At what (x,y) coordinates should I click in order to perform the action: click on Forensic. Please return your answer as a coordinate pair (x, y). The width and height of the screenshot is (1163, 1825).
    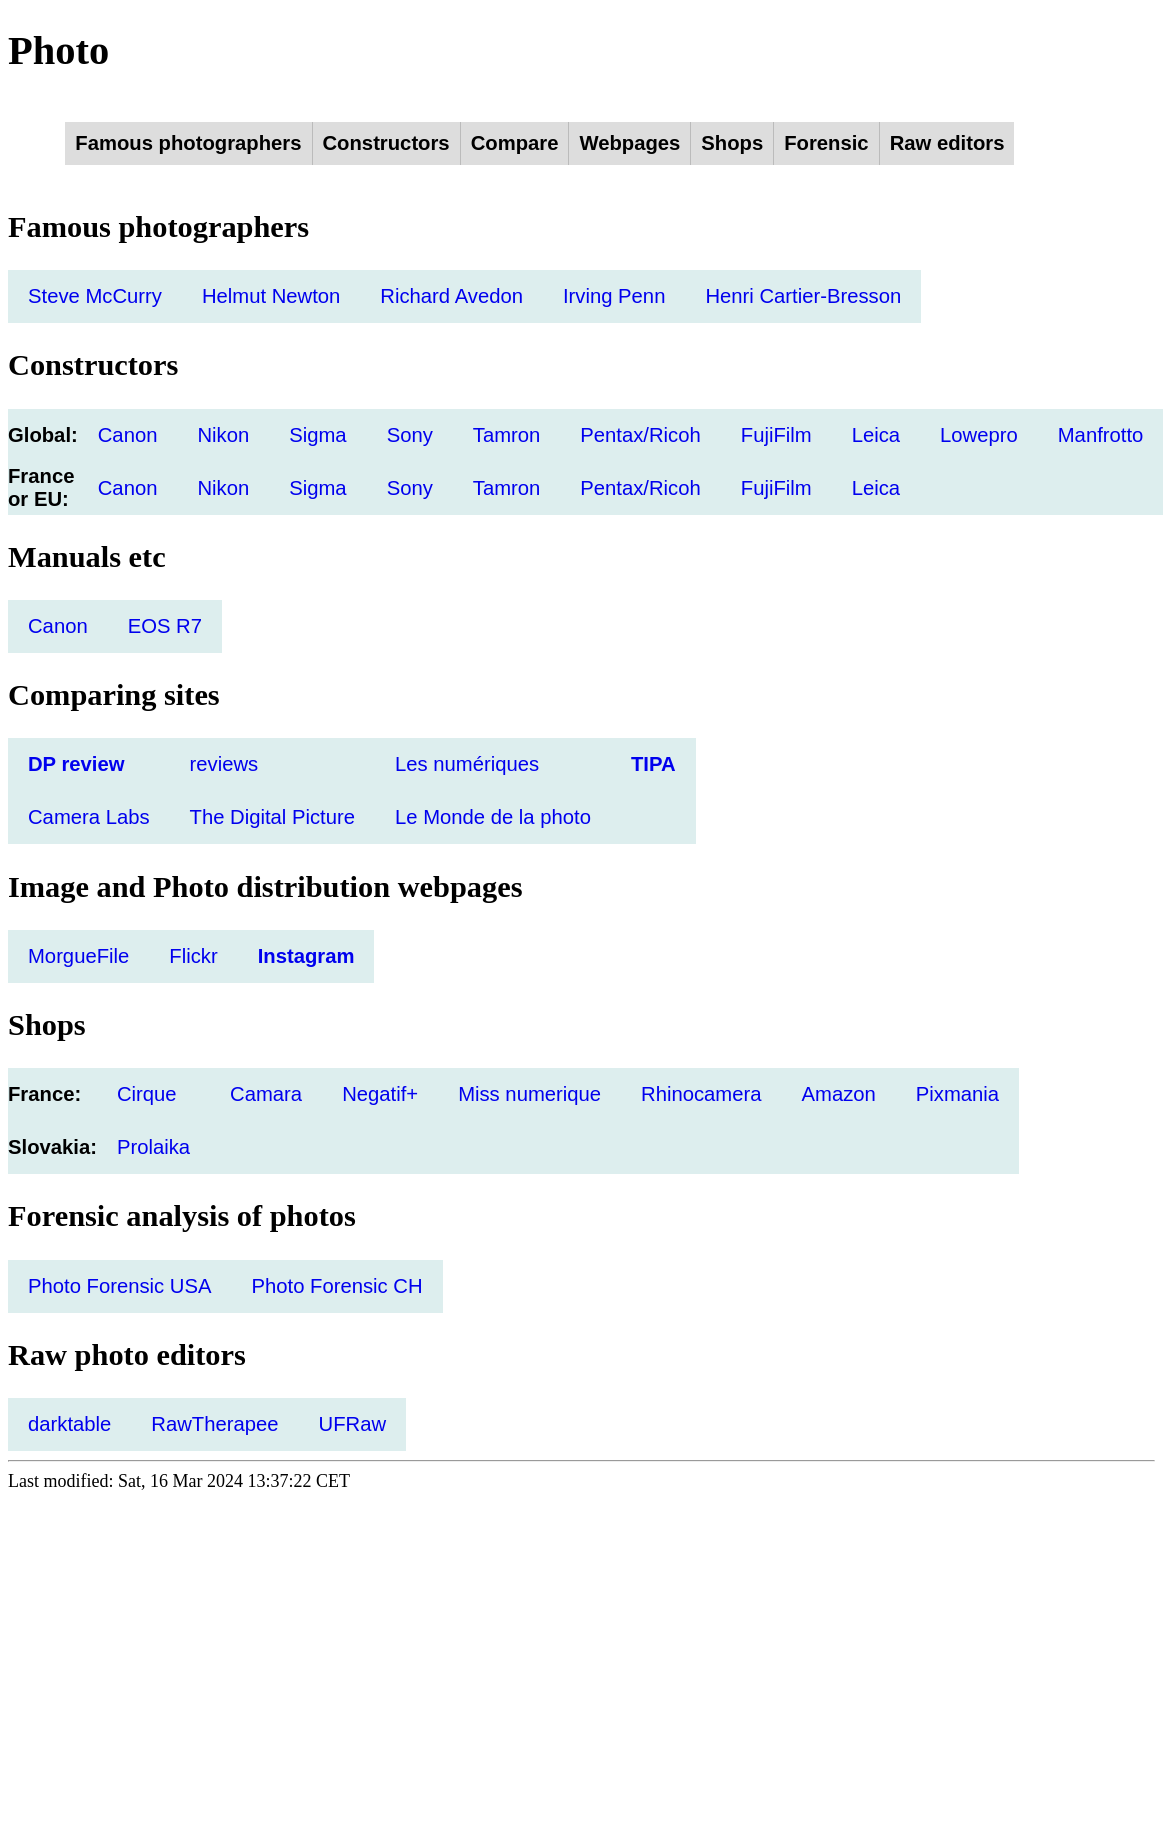
    Looking at the image, I should click on (826, 143).